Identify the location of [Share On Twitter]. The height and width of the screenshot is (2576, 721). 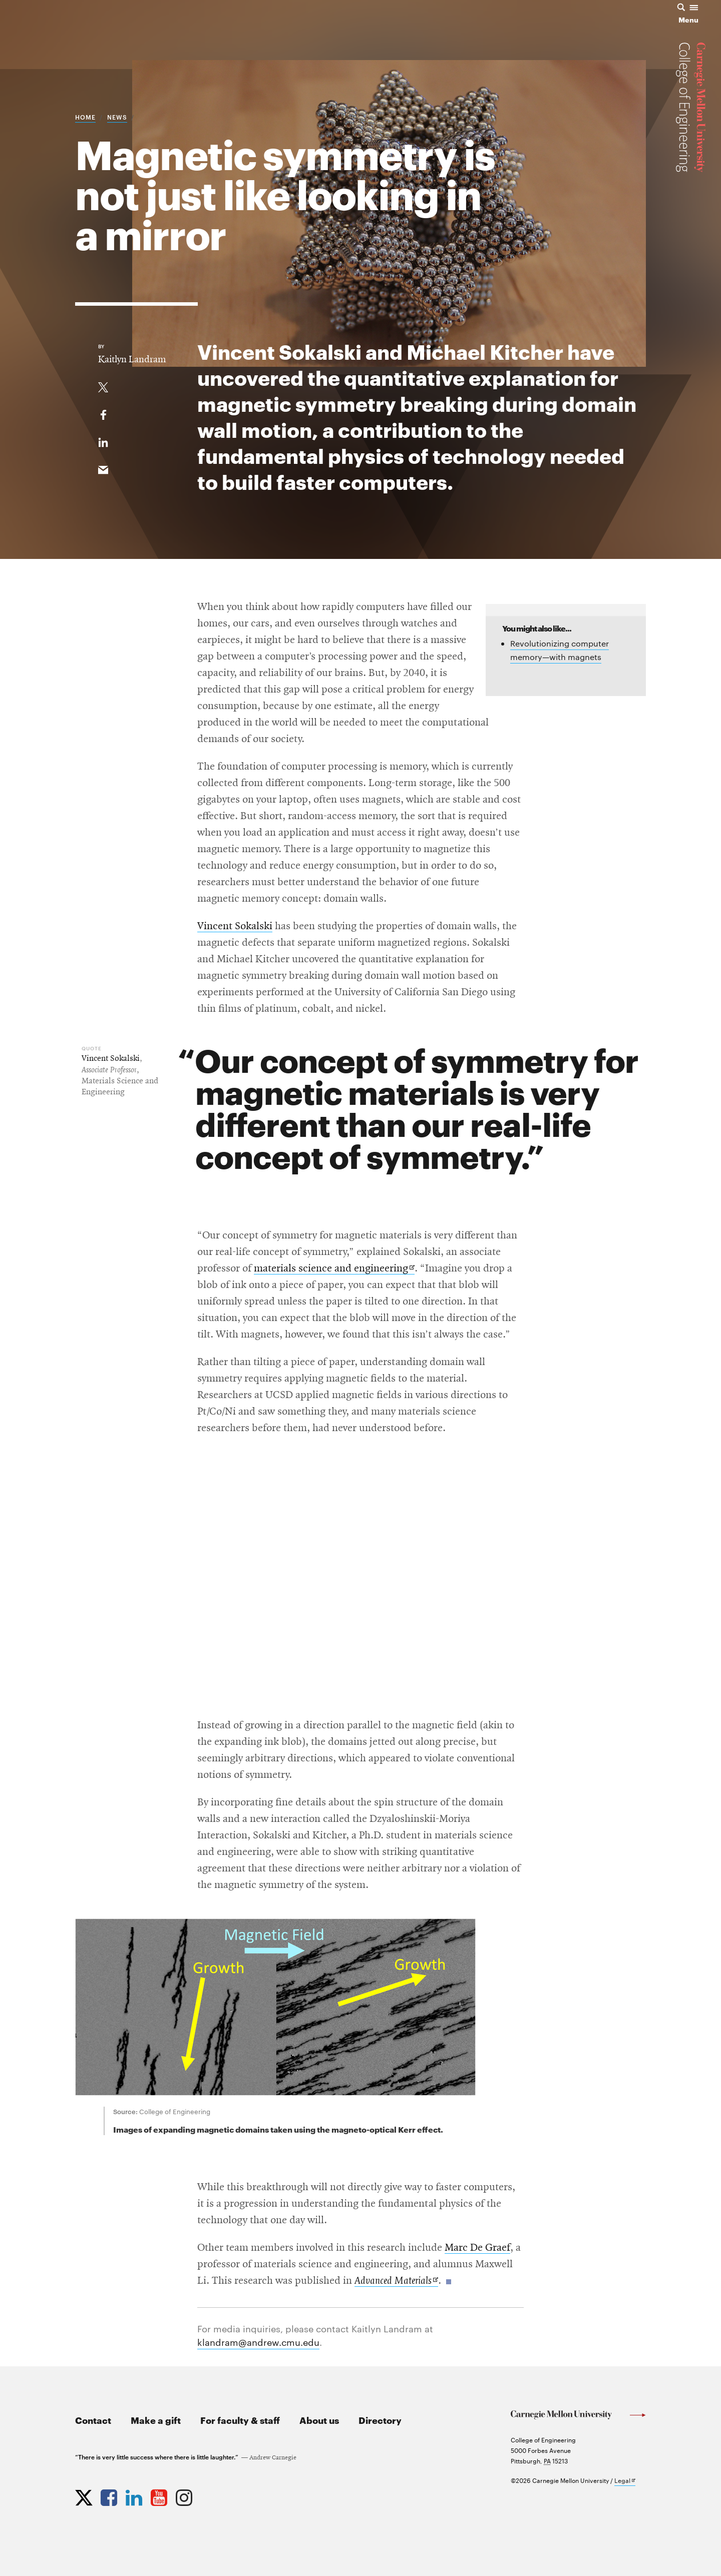
(103, 385).